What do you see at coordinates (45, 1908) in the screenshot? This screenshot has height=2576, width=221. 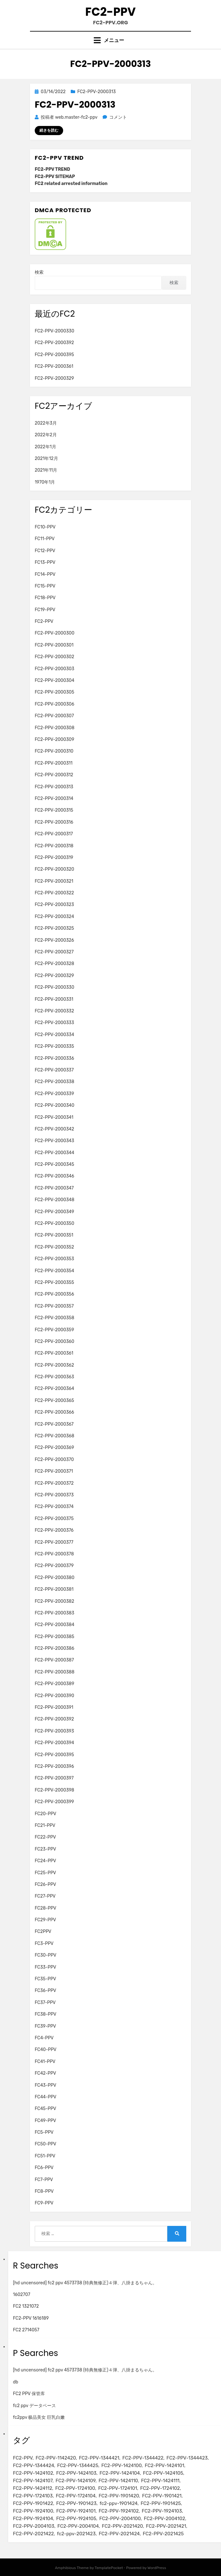 I see `FC28-PPV` at bounding box center [45, 1908].